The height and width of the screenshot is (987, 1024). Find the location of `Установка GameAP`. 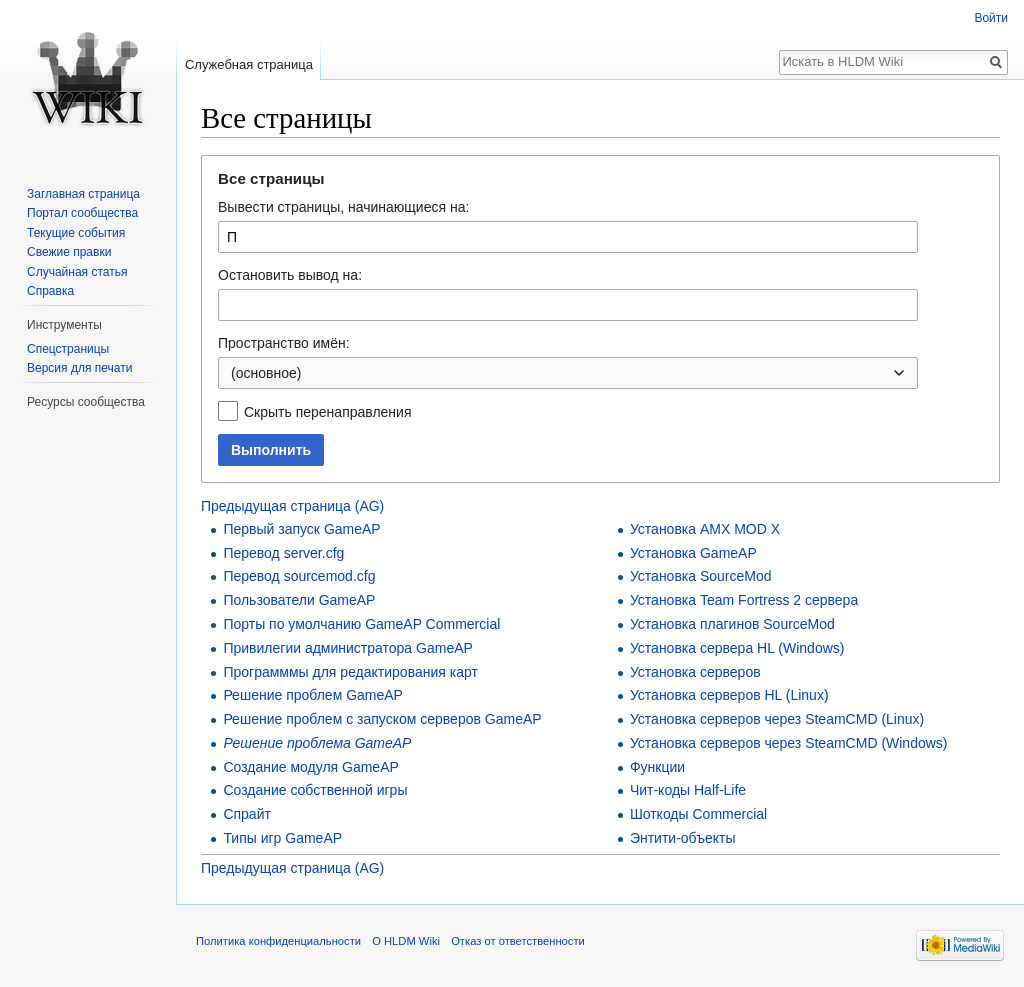

Установка GameAP is located at coordinates (693, 553).